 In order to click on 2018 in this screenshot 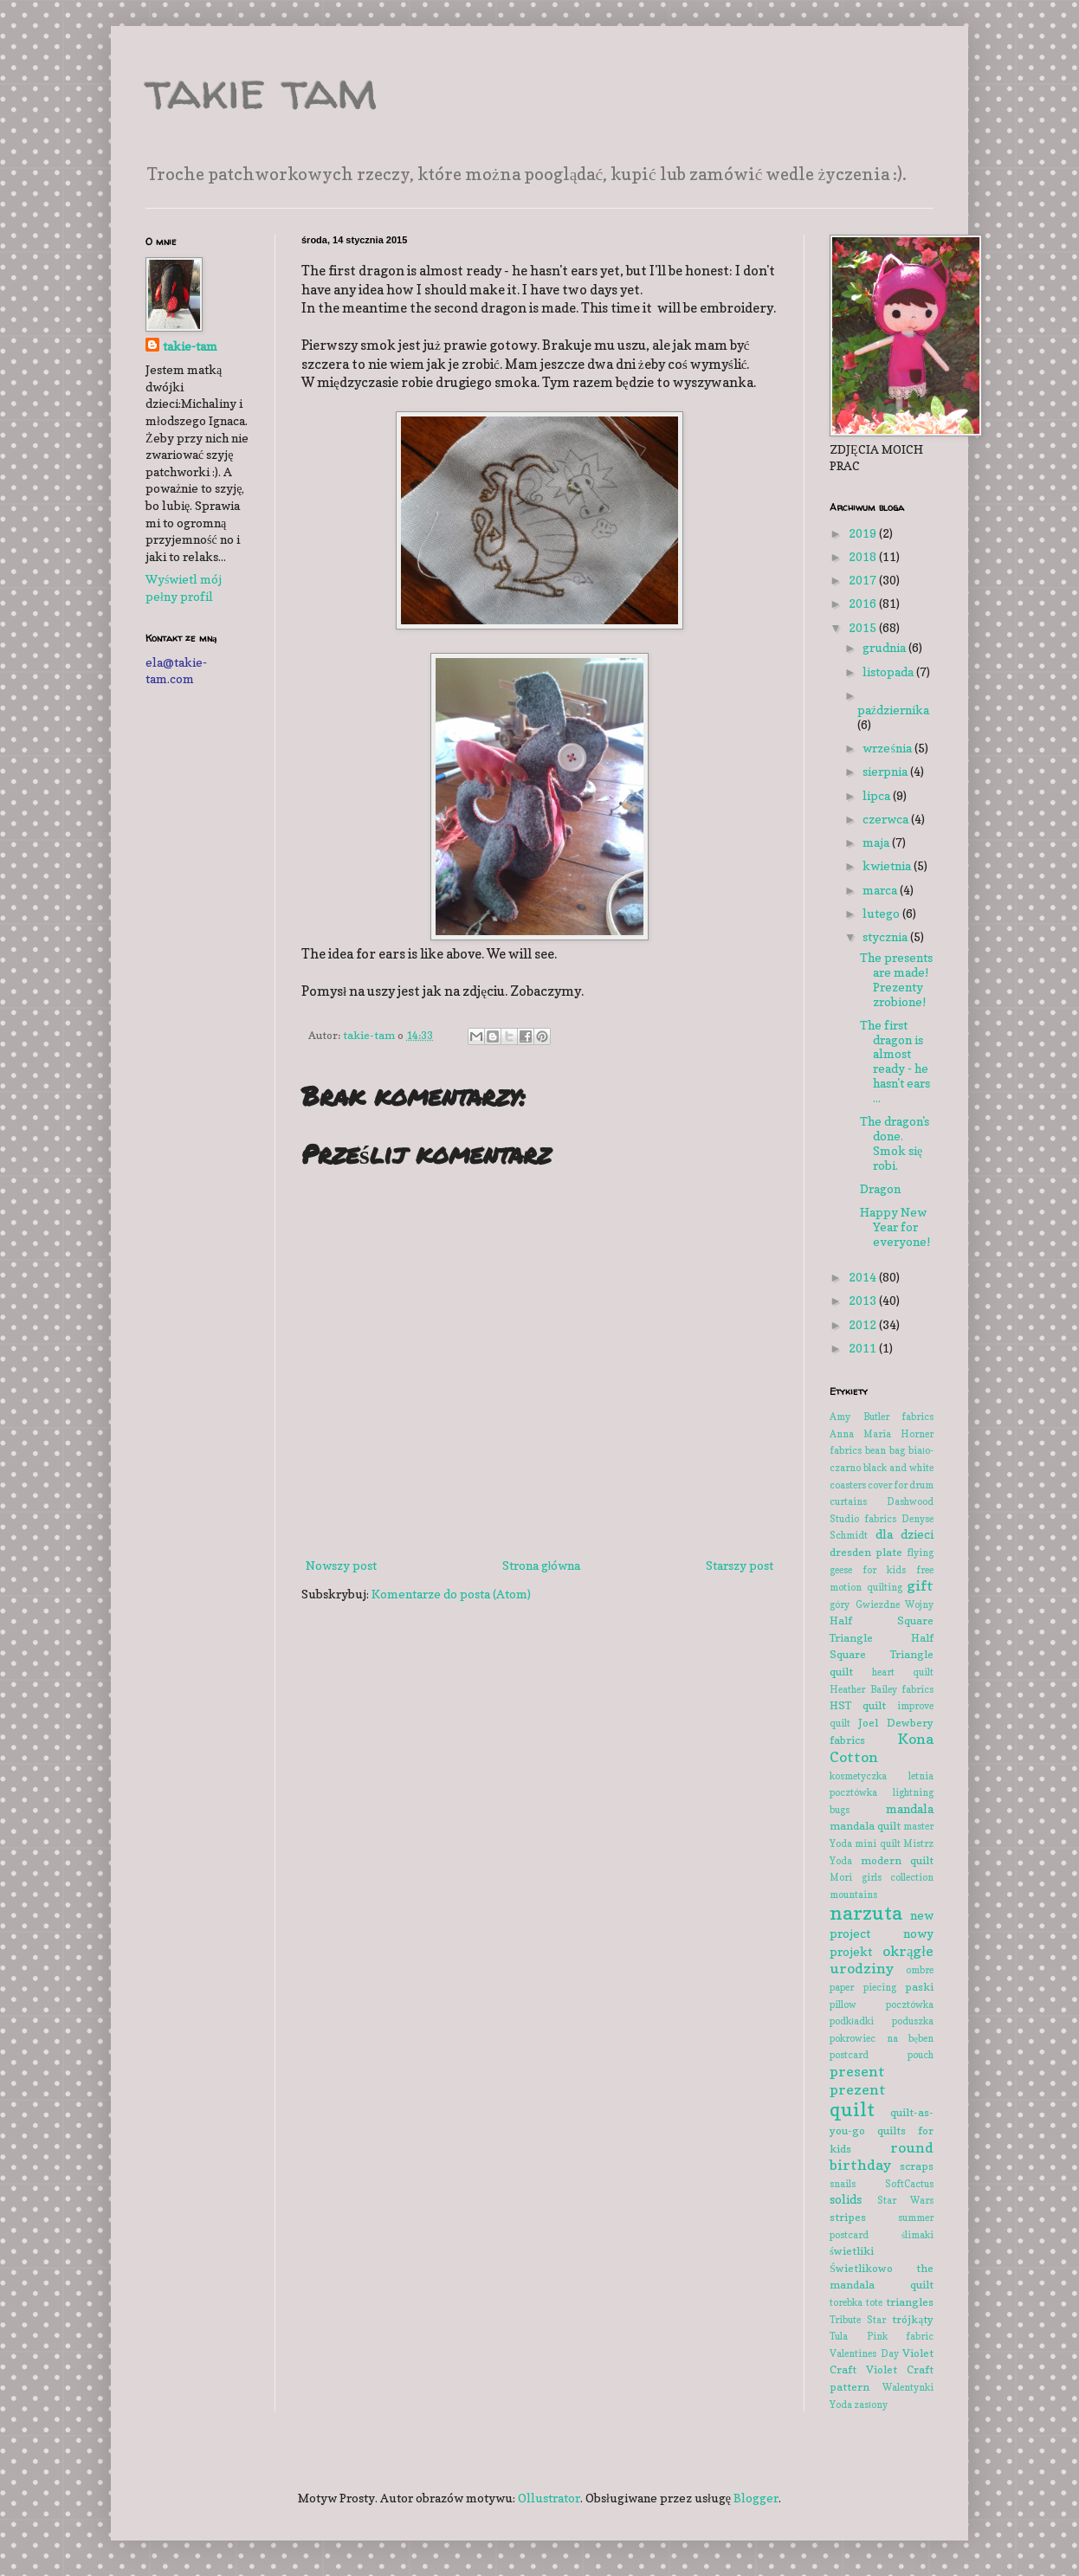, I will do `click(864, 556)`.